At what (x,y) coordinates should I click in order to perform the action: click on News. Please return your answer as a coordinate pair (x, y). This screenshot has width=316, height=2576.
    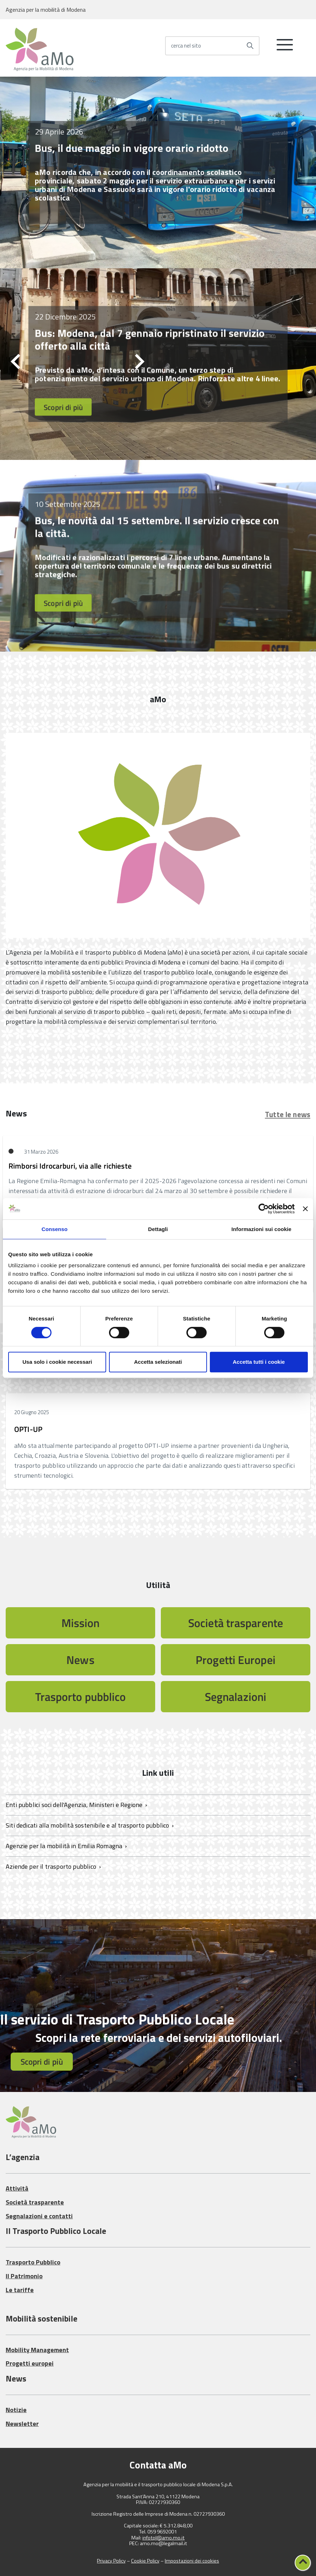
    Looking at the image, I should click on (80, 1659).